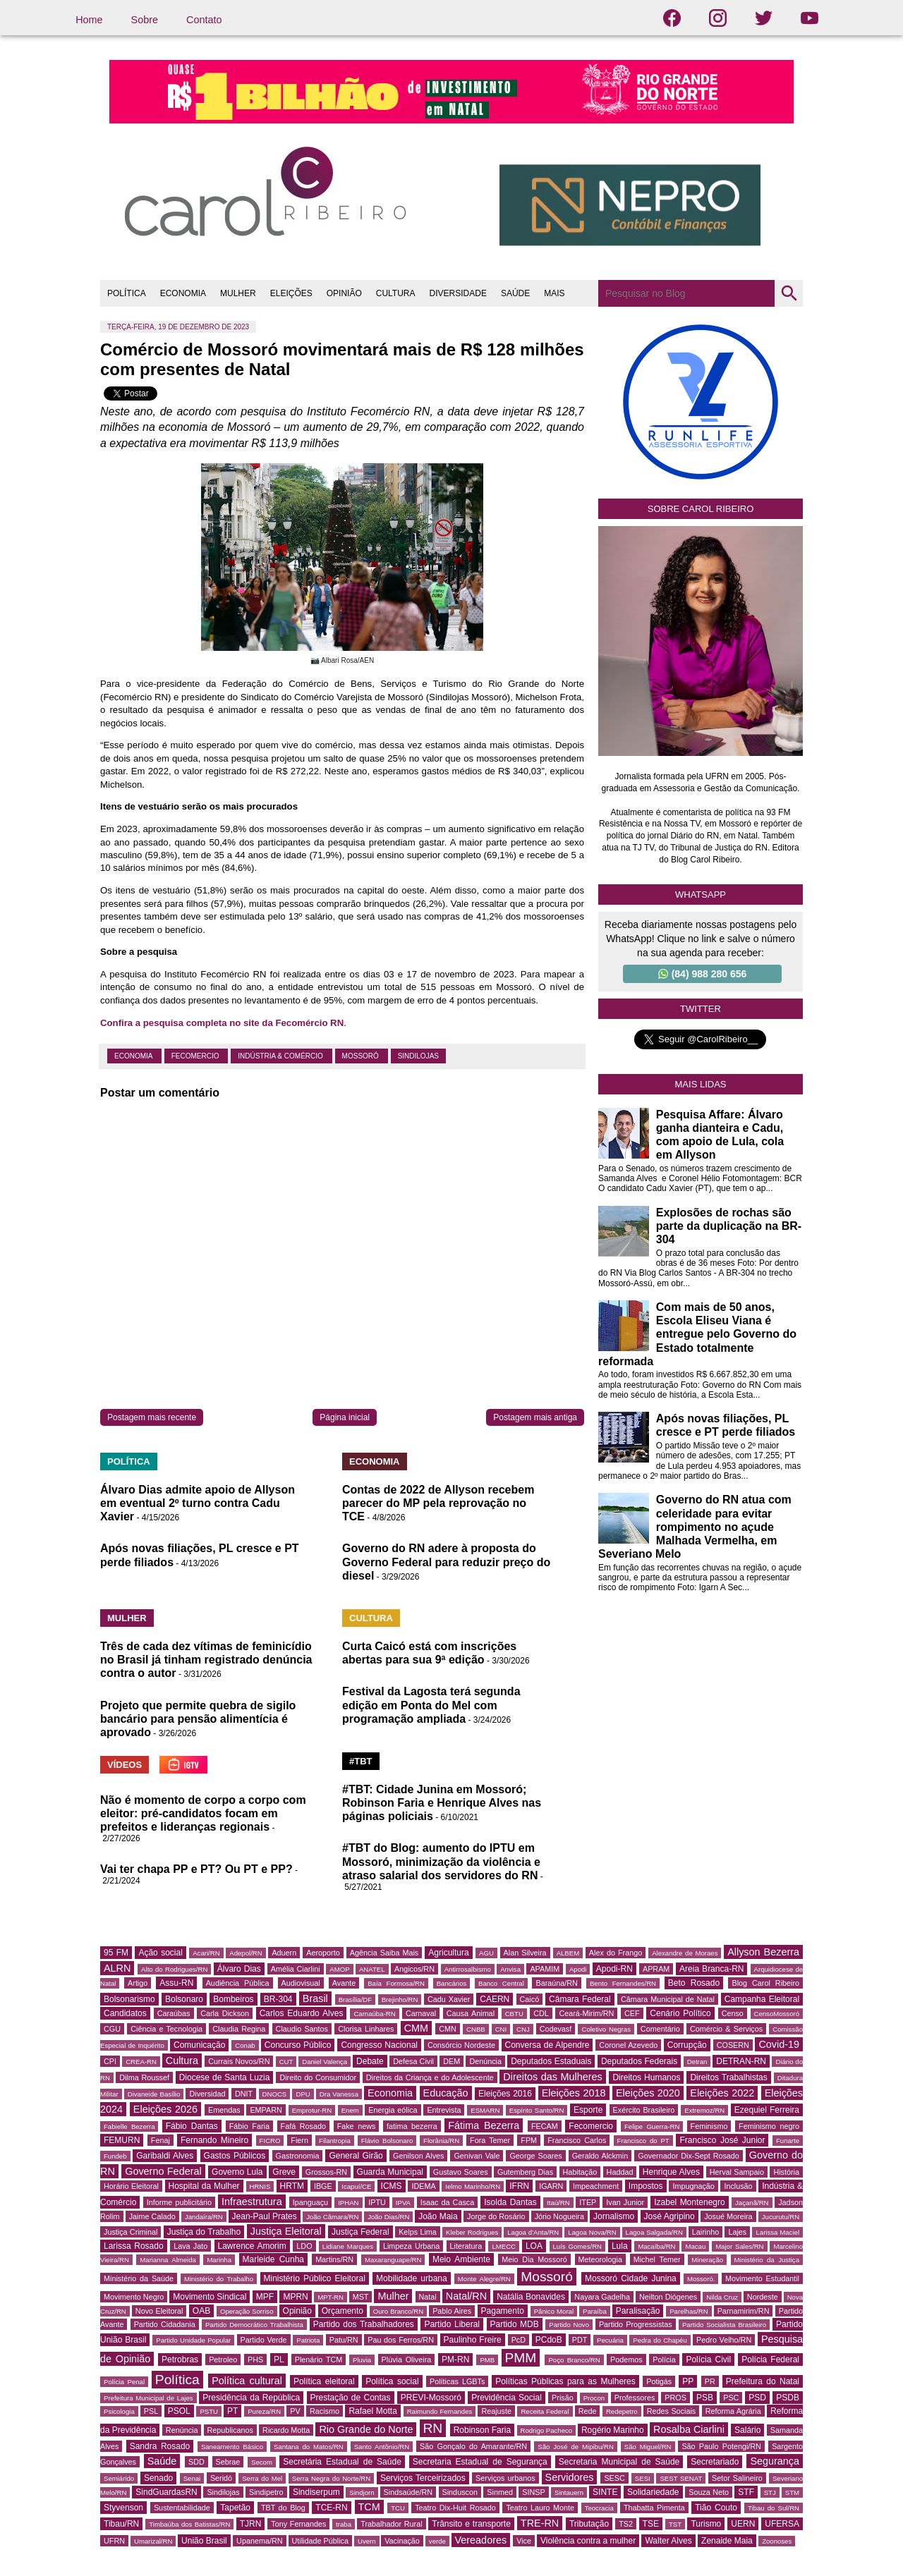 The height and width of the screenshot is (2576, 903). Describe the element at coordinates (119, 2411) in the screenshot. I see `Psicologia` at that location.